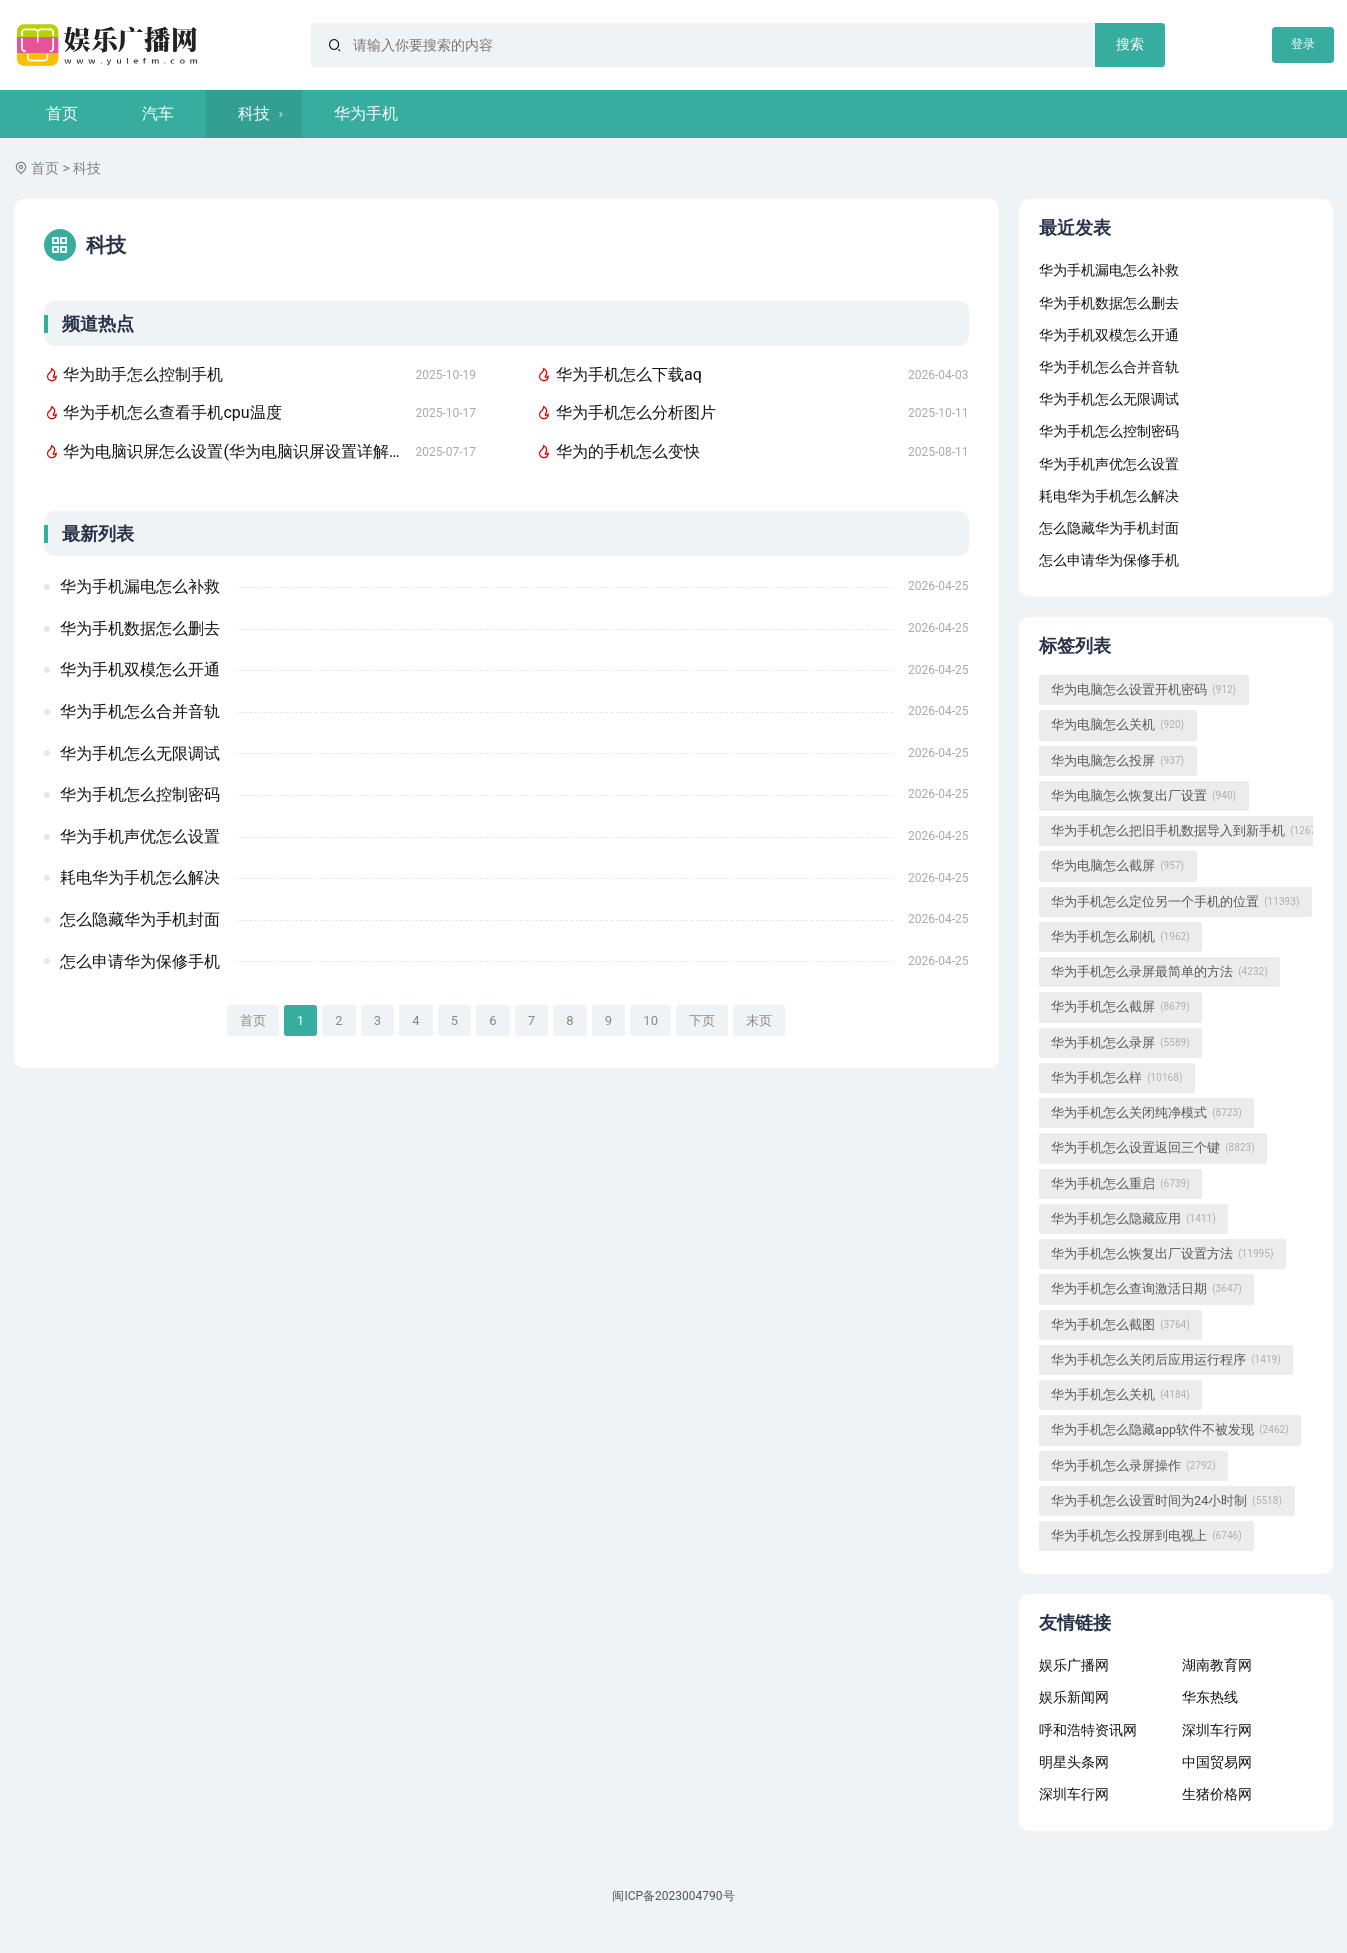 This screenshot has height=1953, width=1347. Describe the element at coordinates (1120, 1007) in the screenshot. I see `华为手机怎么截屏` at that location.